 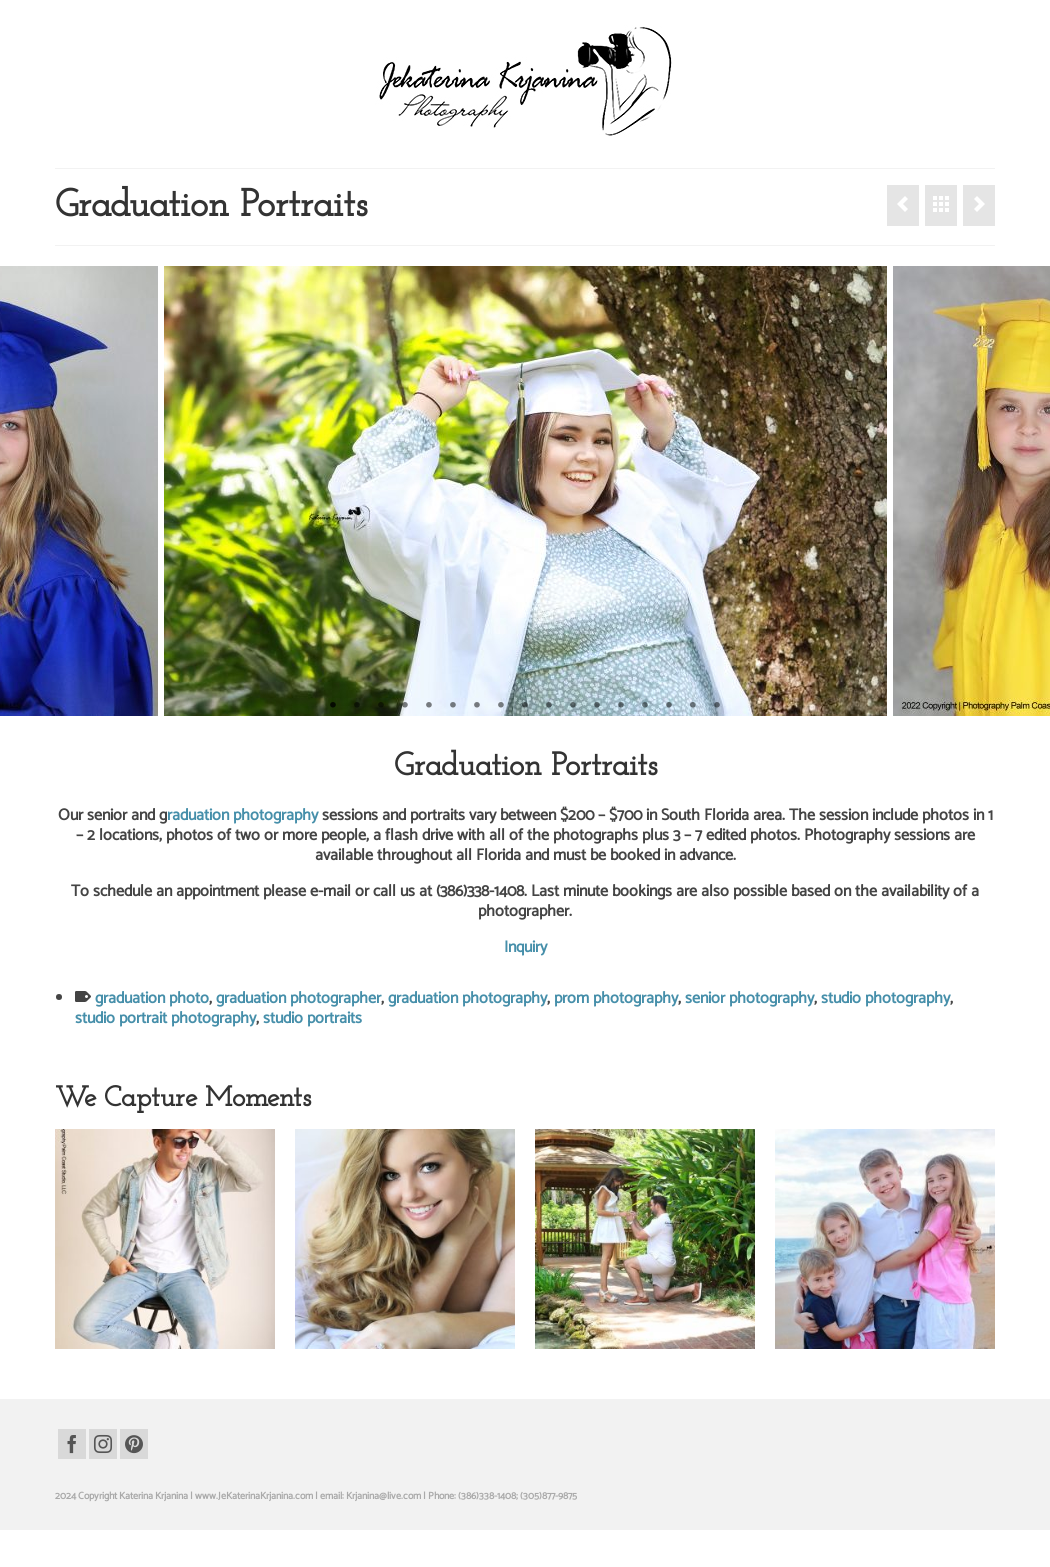 What do you see at coordinates (429, 706) in the screenshot?
I see `5 [tab]` at bounding box center [429, 706].